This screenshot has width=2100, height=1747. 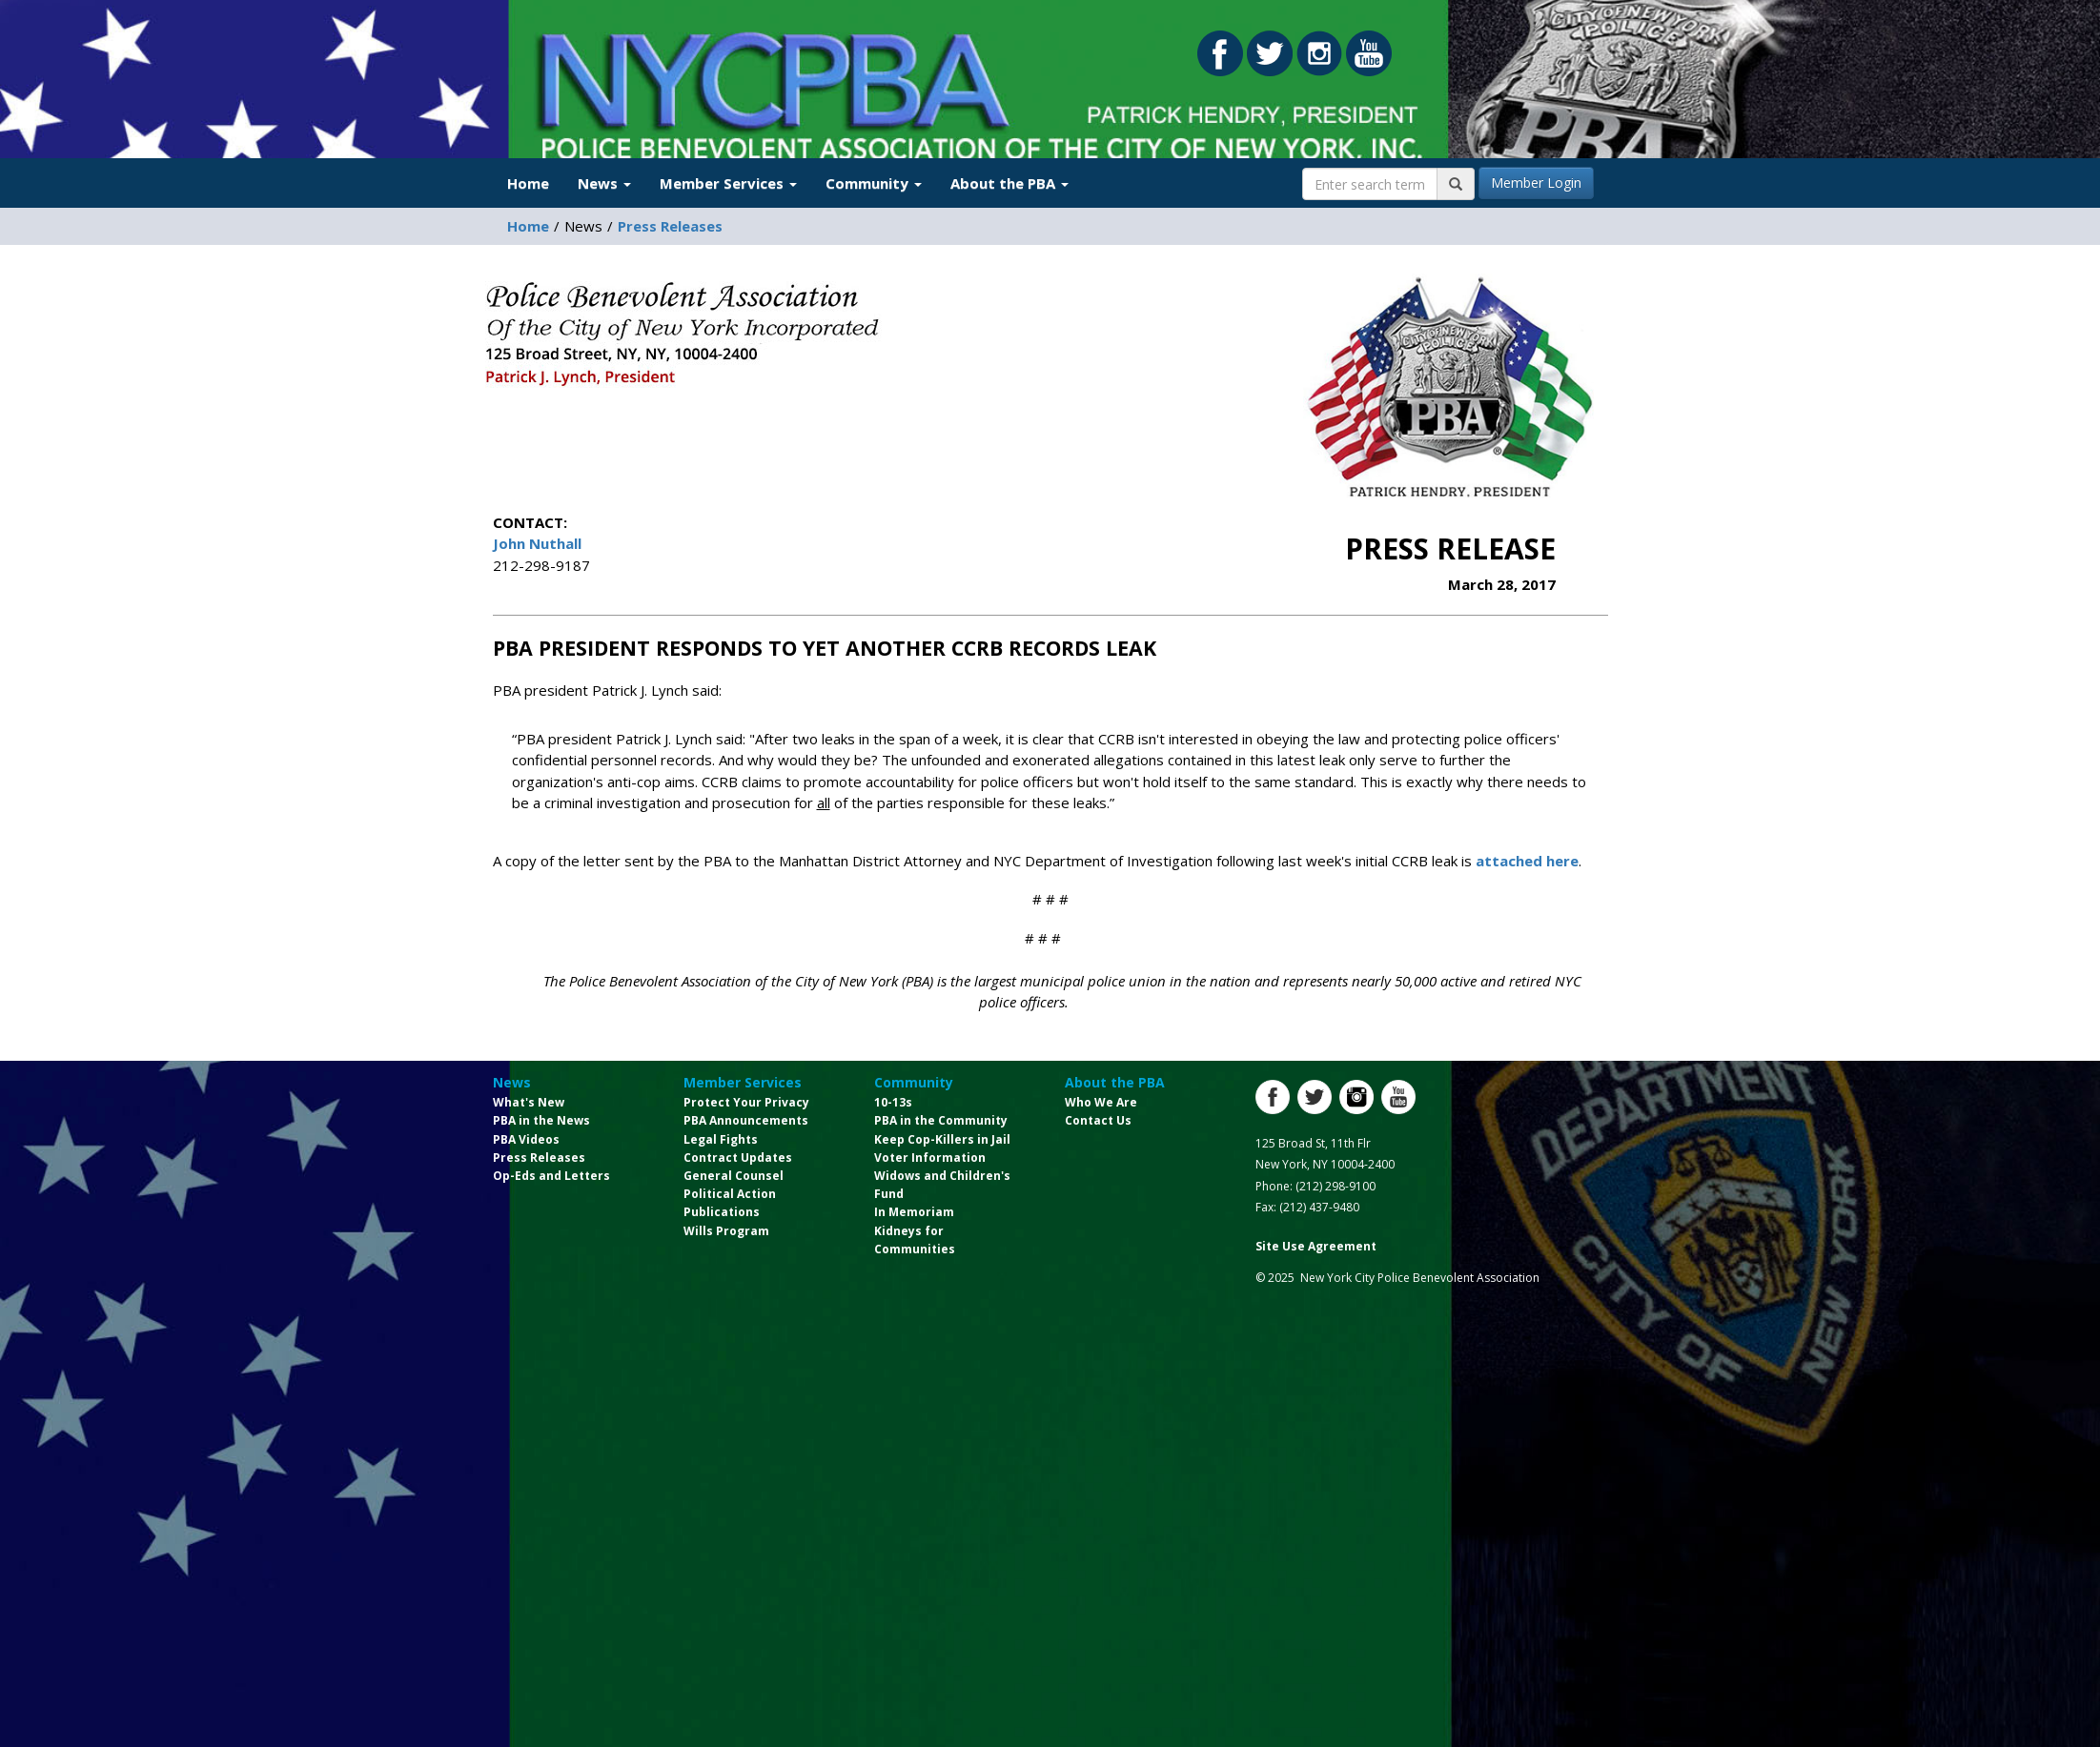 What do you see at coordinates (512, 1082) in the screenshot?
I see `News` at bounding box center [512, 1082].